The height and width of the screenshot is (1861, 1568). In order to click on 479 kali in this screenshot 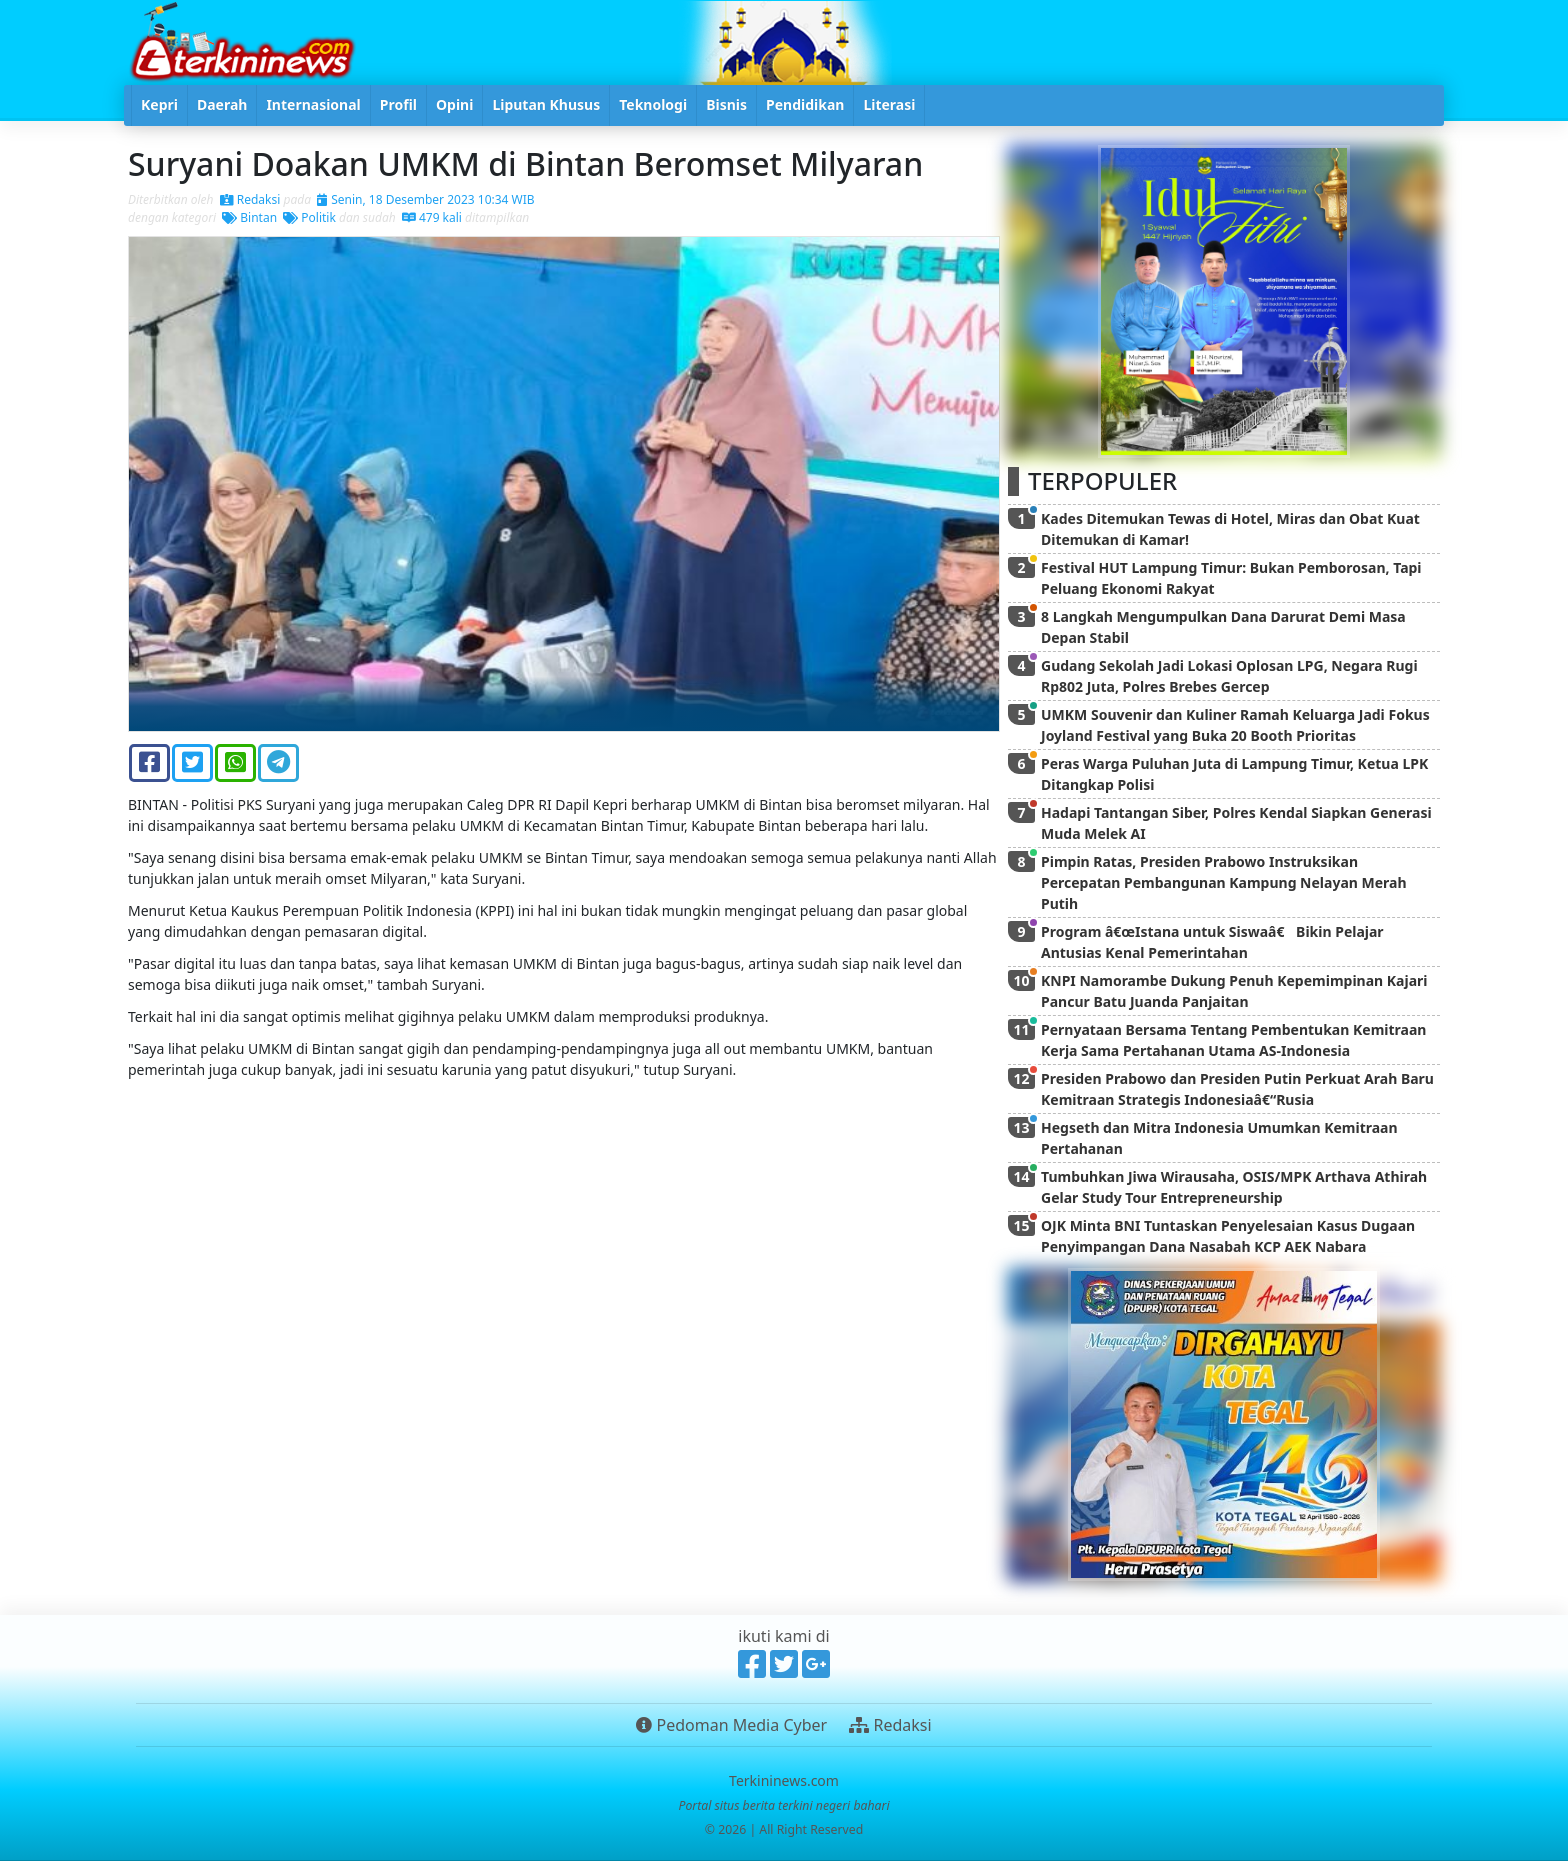, I will do `click(432, 217)`.